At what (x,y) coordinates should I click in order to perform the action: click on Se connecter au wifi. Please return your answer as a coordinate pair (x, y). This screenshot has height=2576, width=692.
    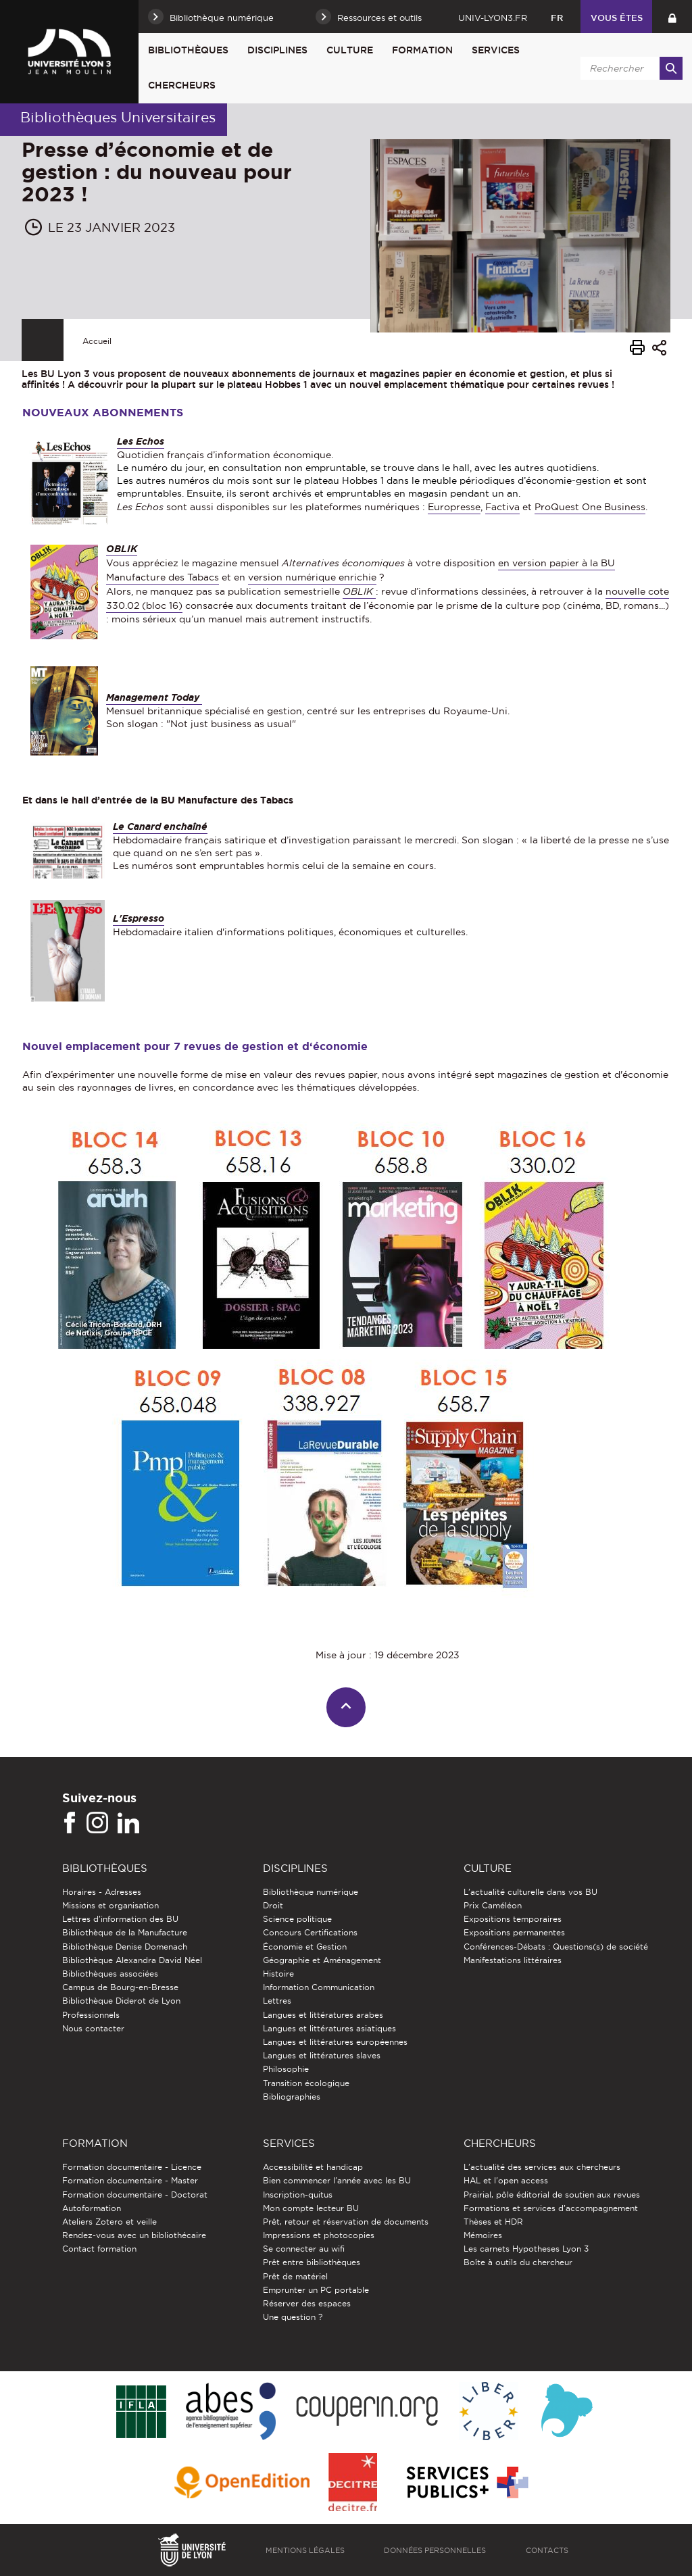
    Looking at the image, I should click on (304, 2248).